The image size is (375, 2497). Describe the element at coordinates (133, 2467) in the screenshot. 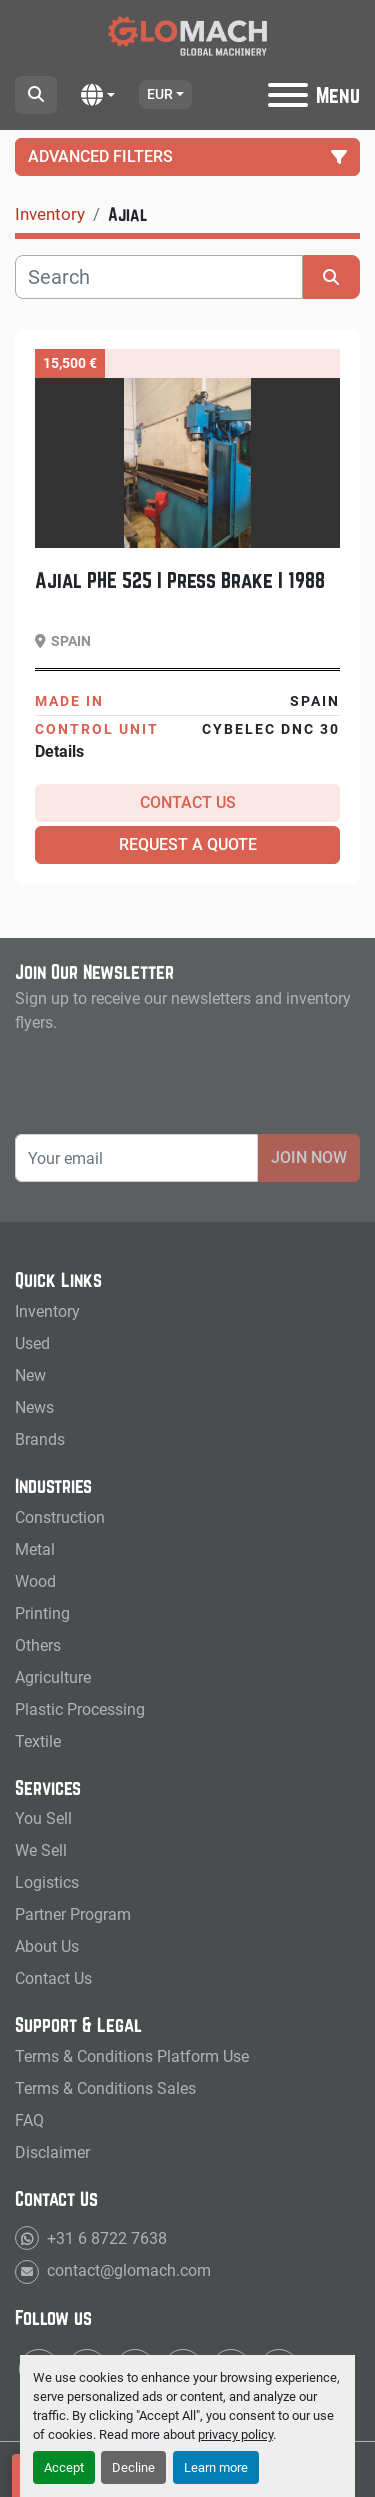

I see `Decline` at that location.